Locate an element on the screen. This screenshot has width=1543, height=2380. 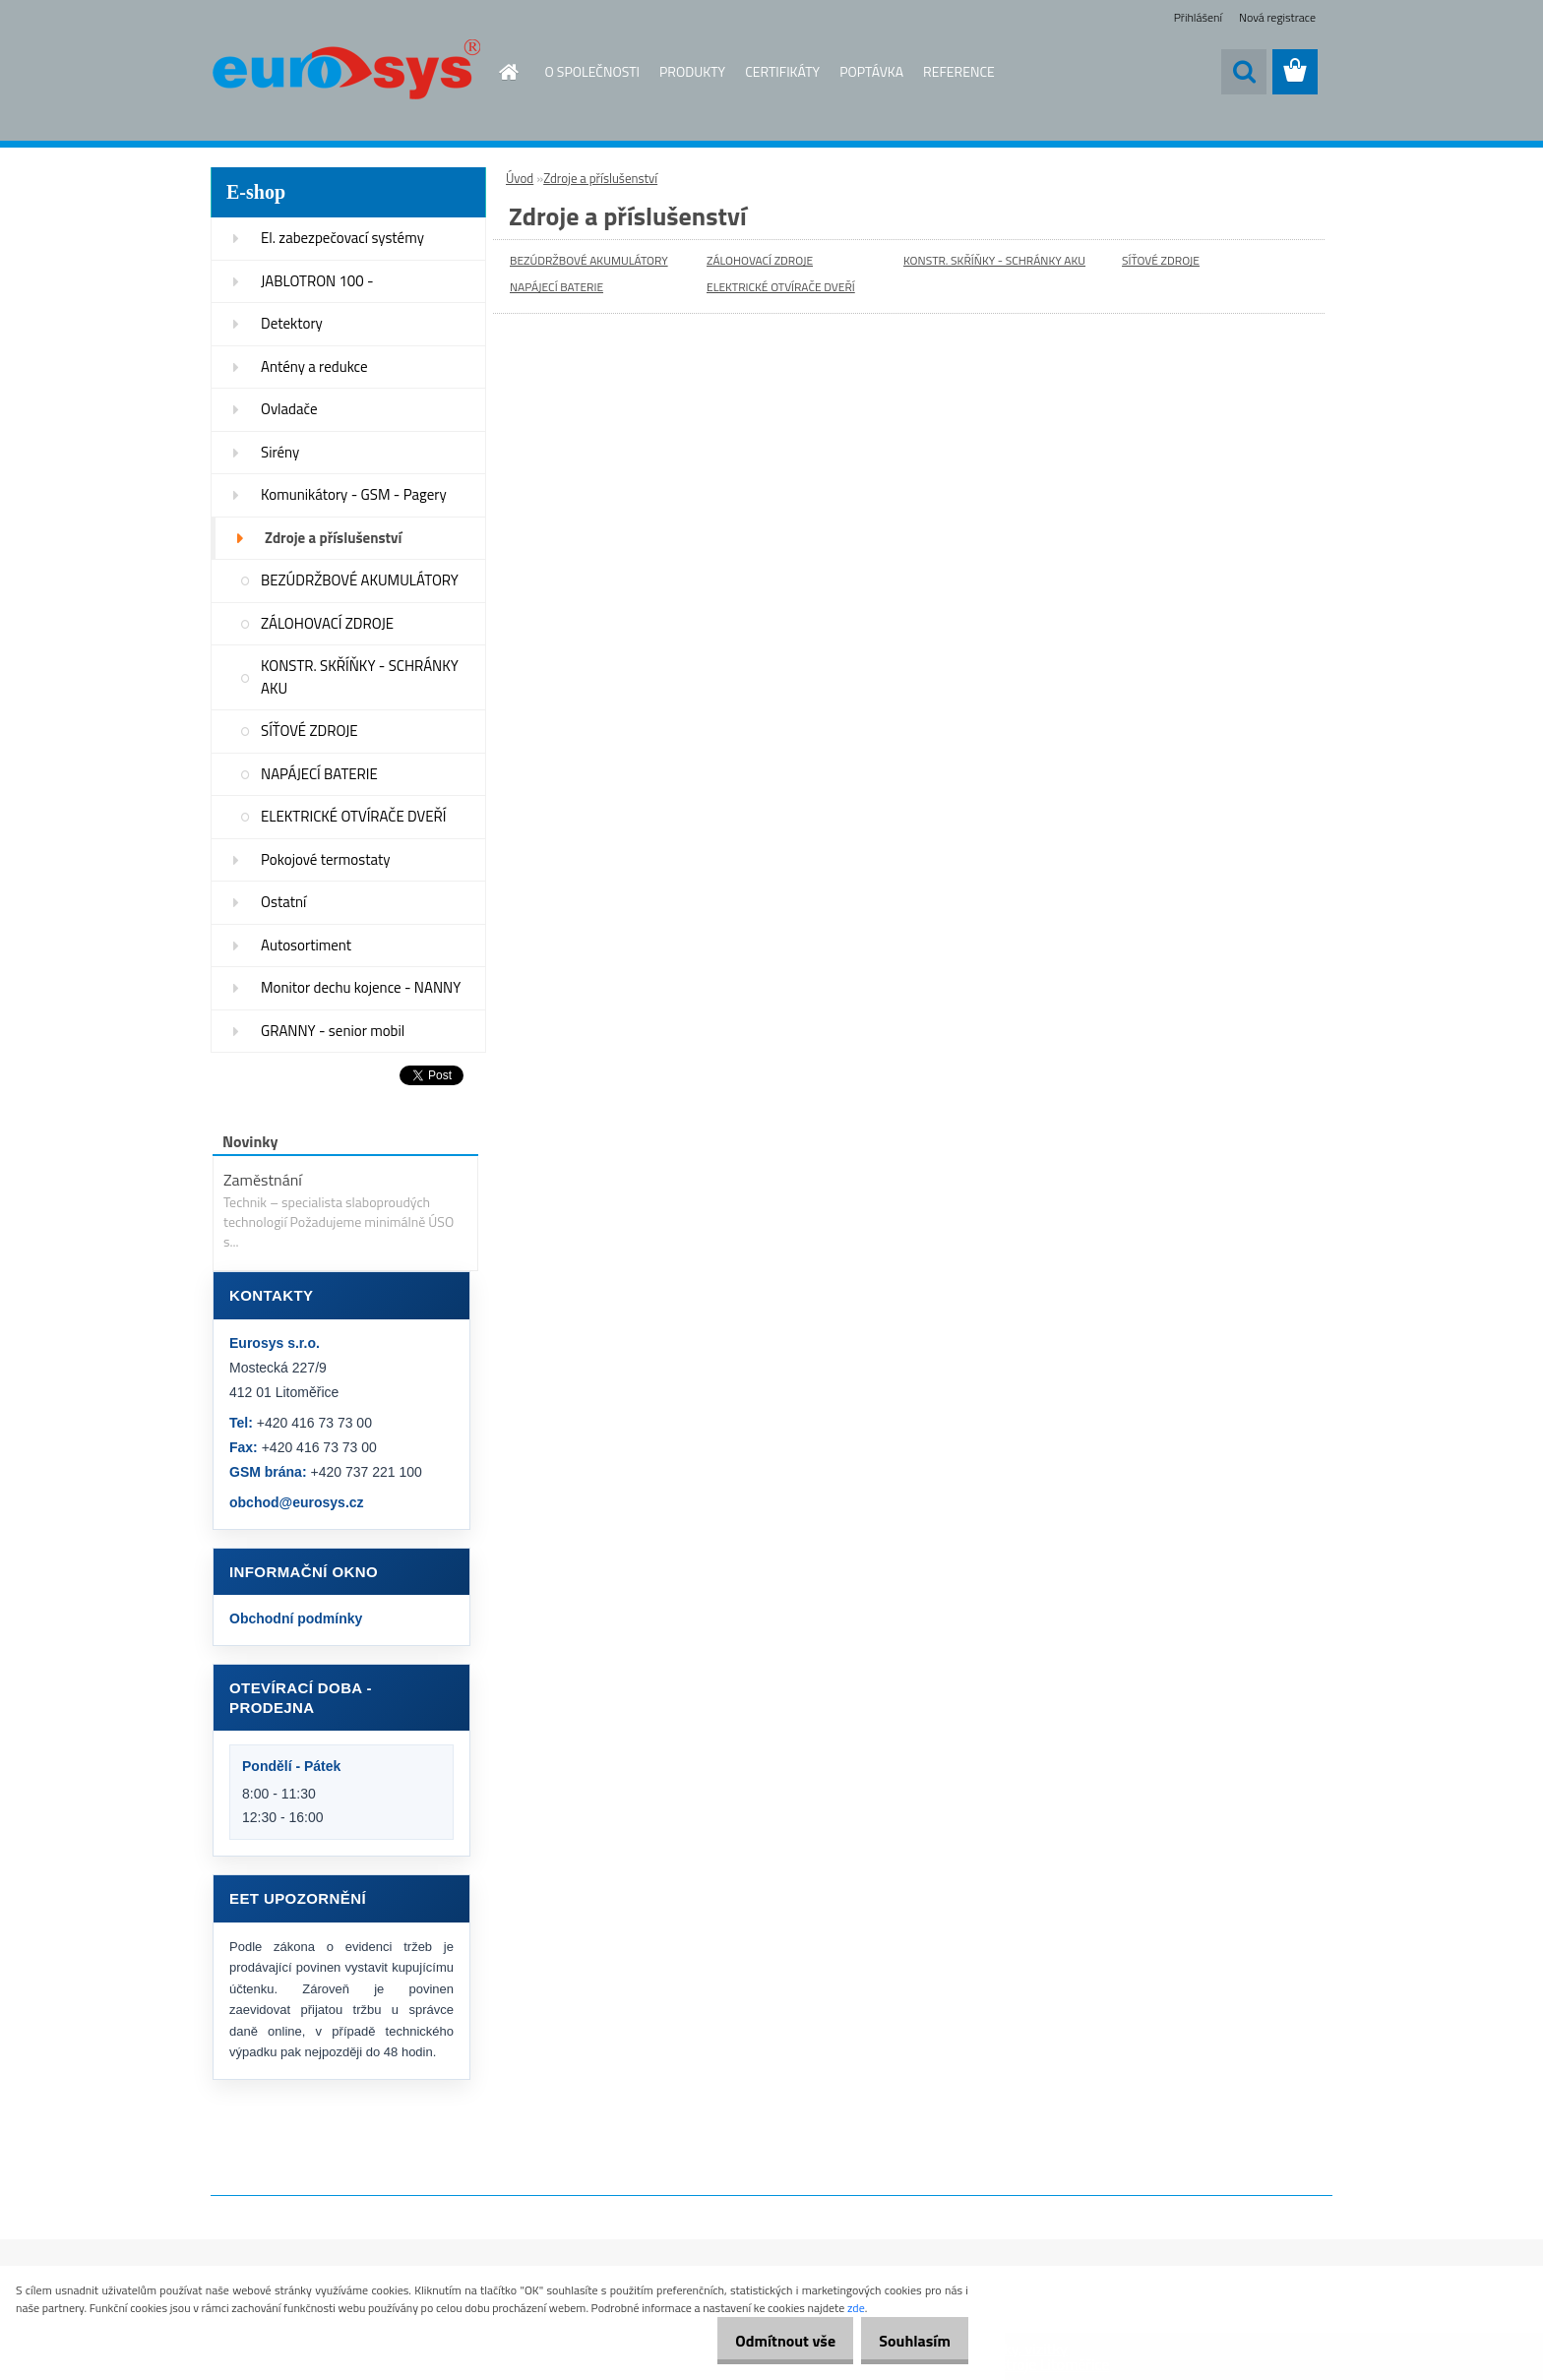
REFERENCE is located at coordinates (959, 71).